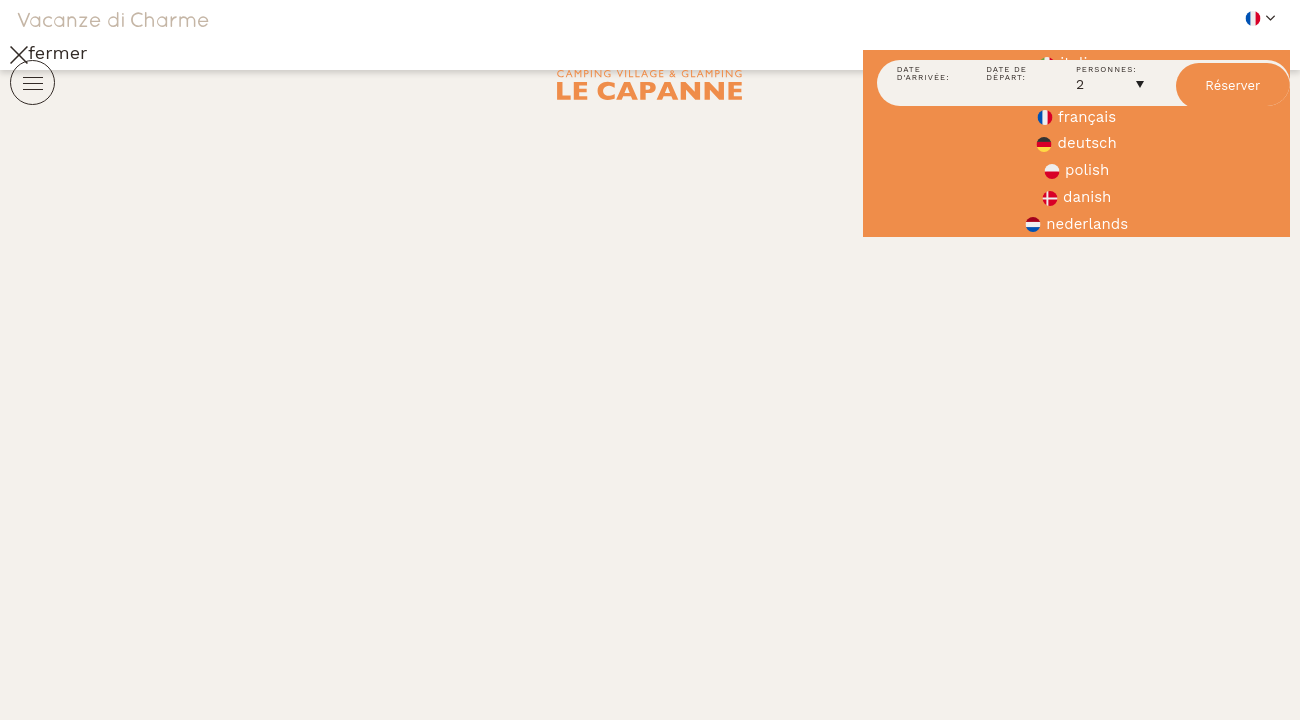 The height and width of the screenshot is (720, 1300). Describe the element at coordinates (923, 74) in the screenshot. I see `Date d'arrivée:` at that location.